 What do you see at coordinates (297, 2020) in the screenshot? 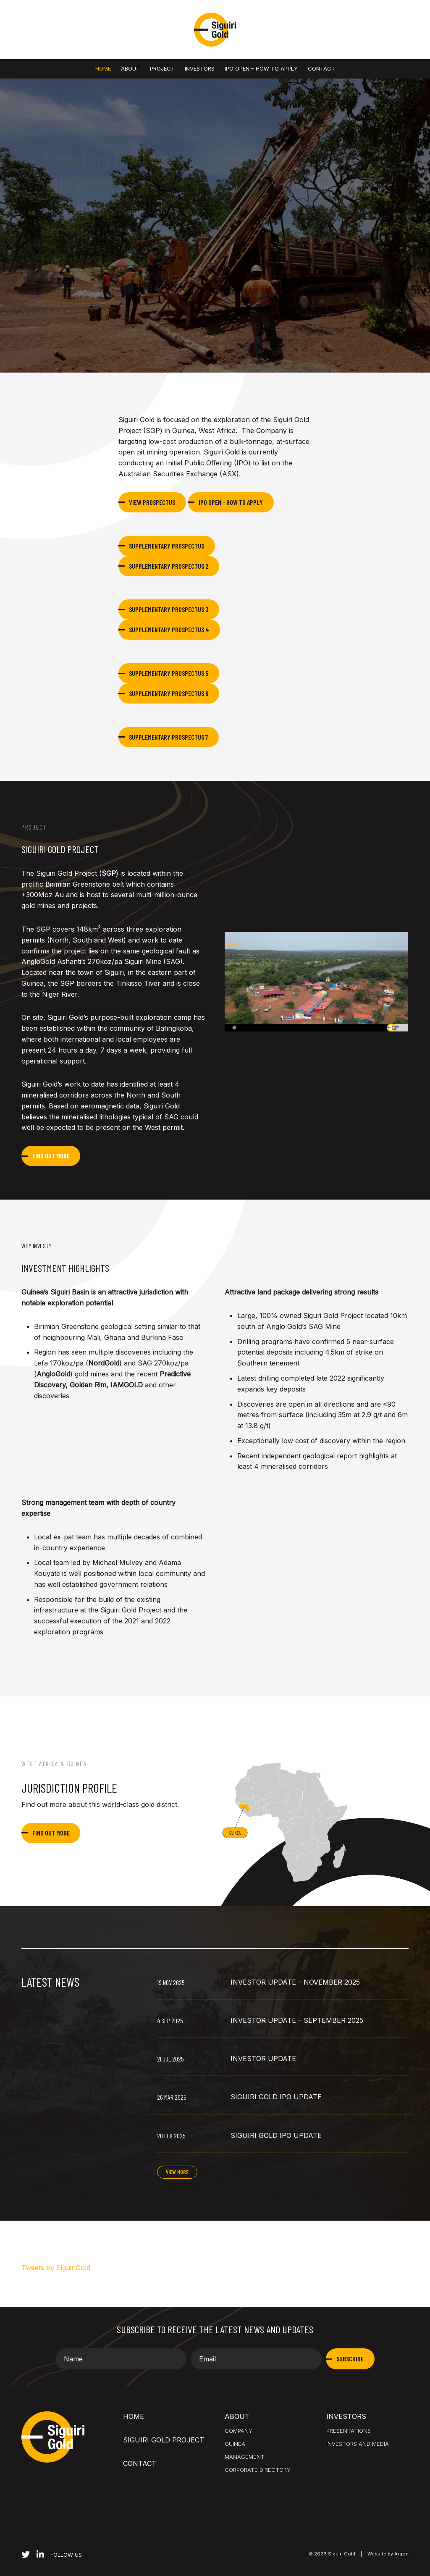
I see `Investor Update – September 2025` at bounding box center [297, 2020].